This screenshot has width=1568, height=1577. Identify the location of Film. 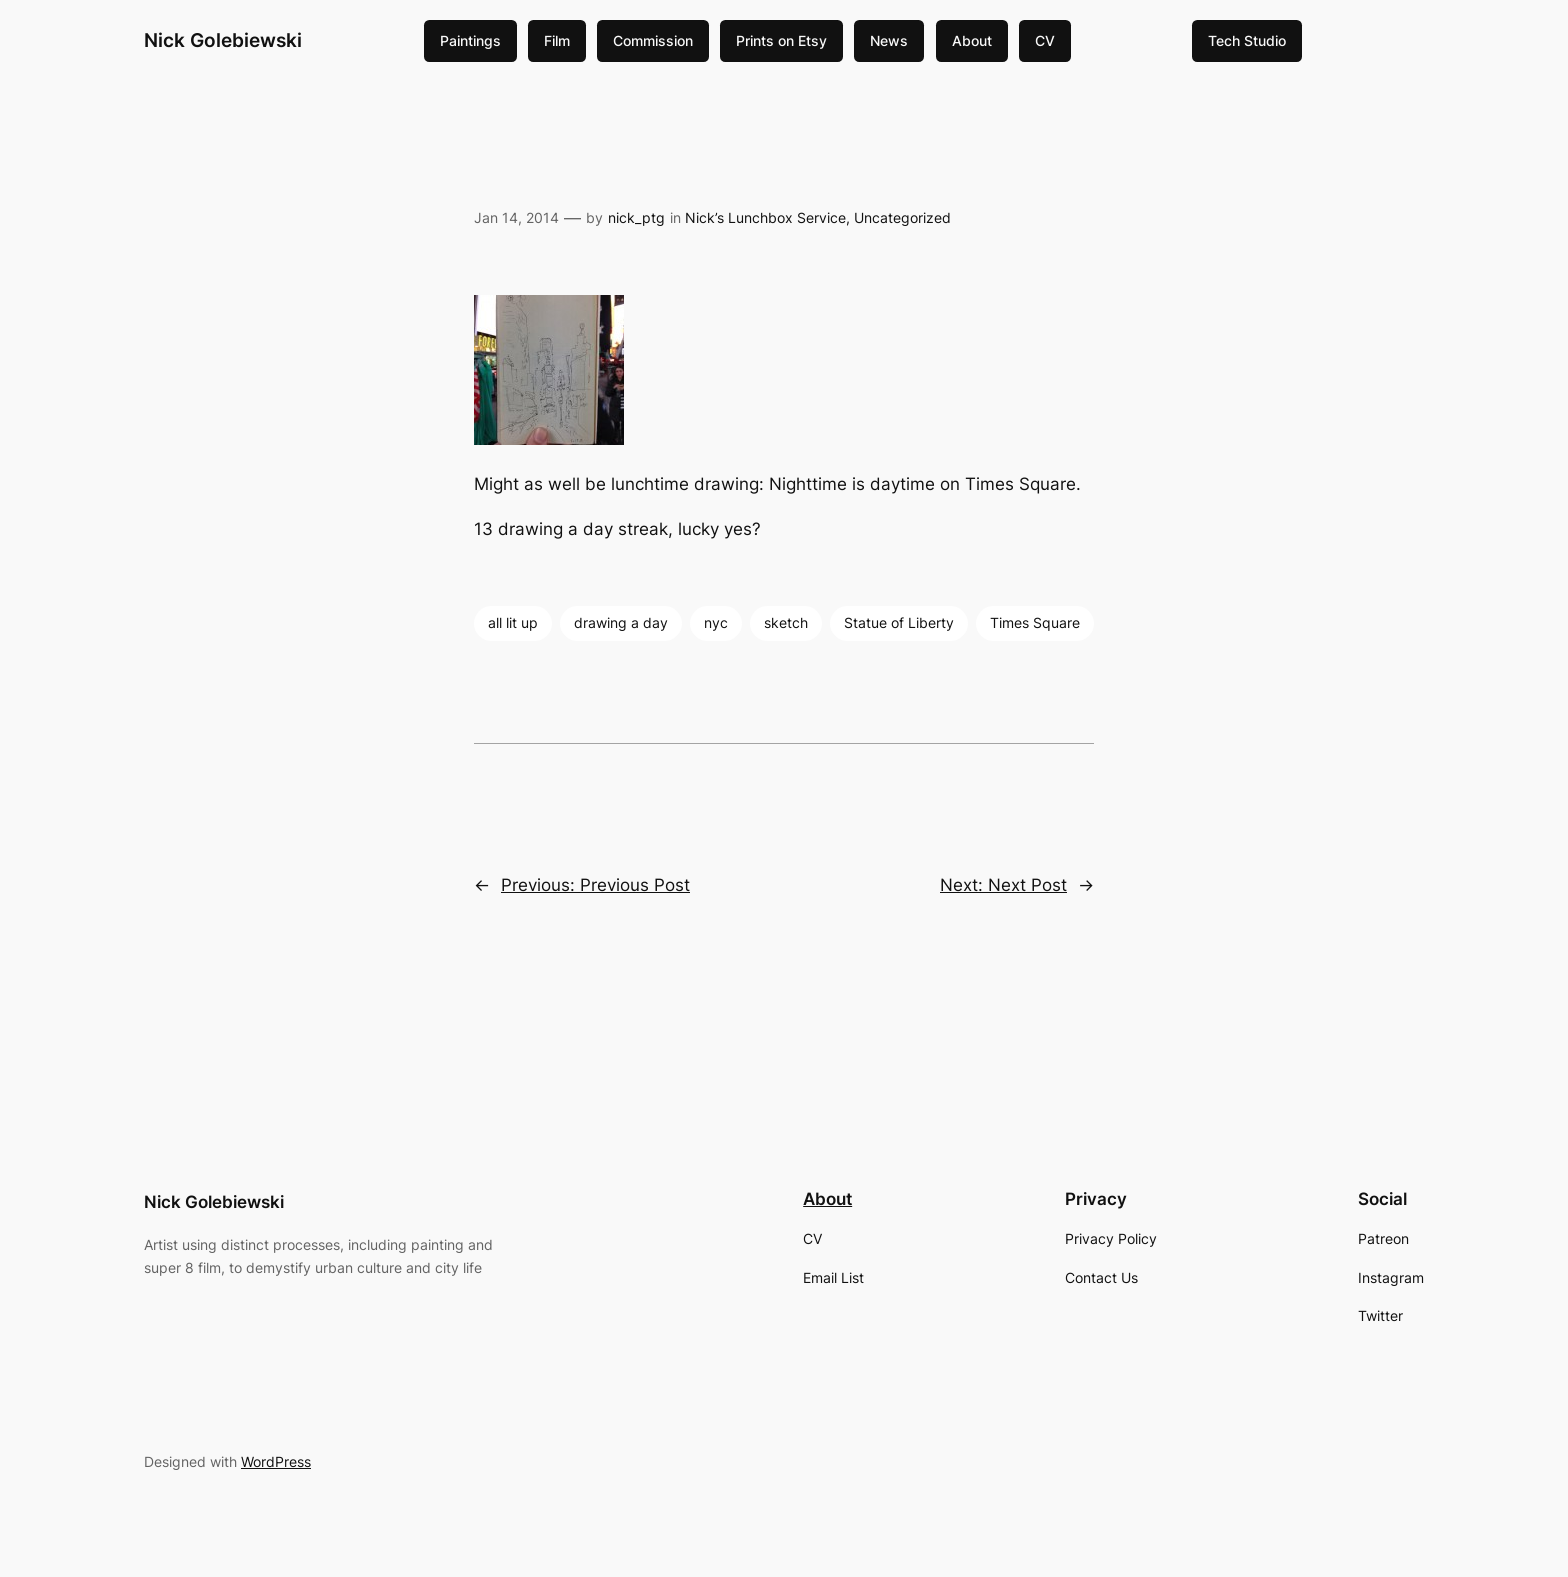
(557, 40).